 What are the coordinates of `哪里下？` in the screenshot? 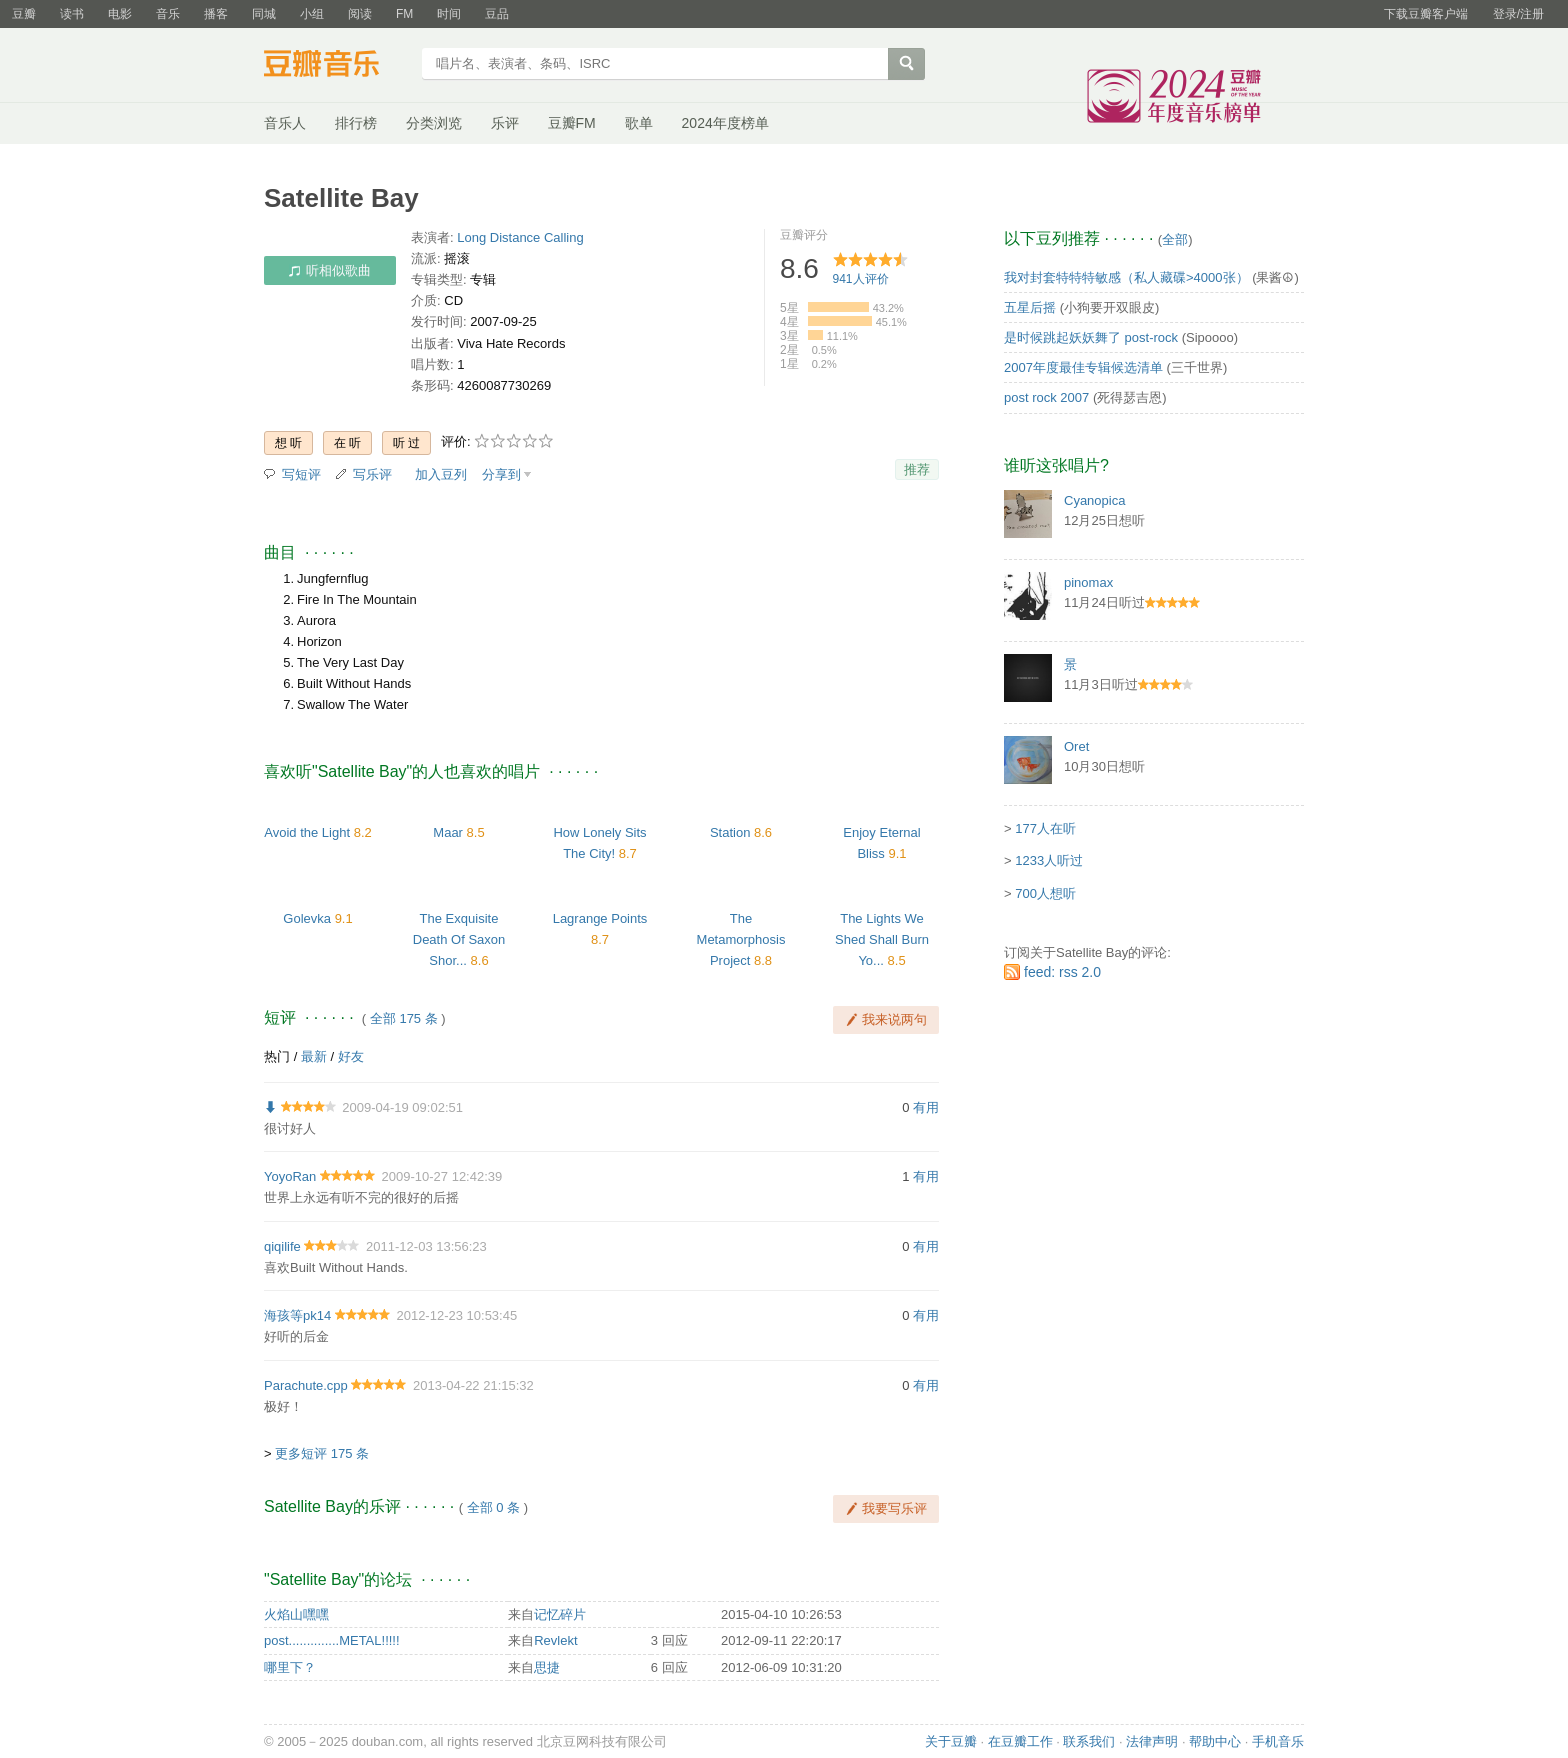 It's located at (290, 1667).